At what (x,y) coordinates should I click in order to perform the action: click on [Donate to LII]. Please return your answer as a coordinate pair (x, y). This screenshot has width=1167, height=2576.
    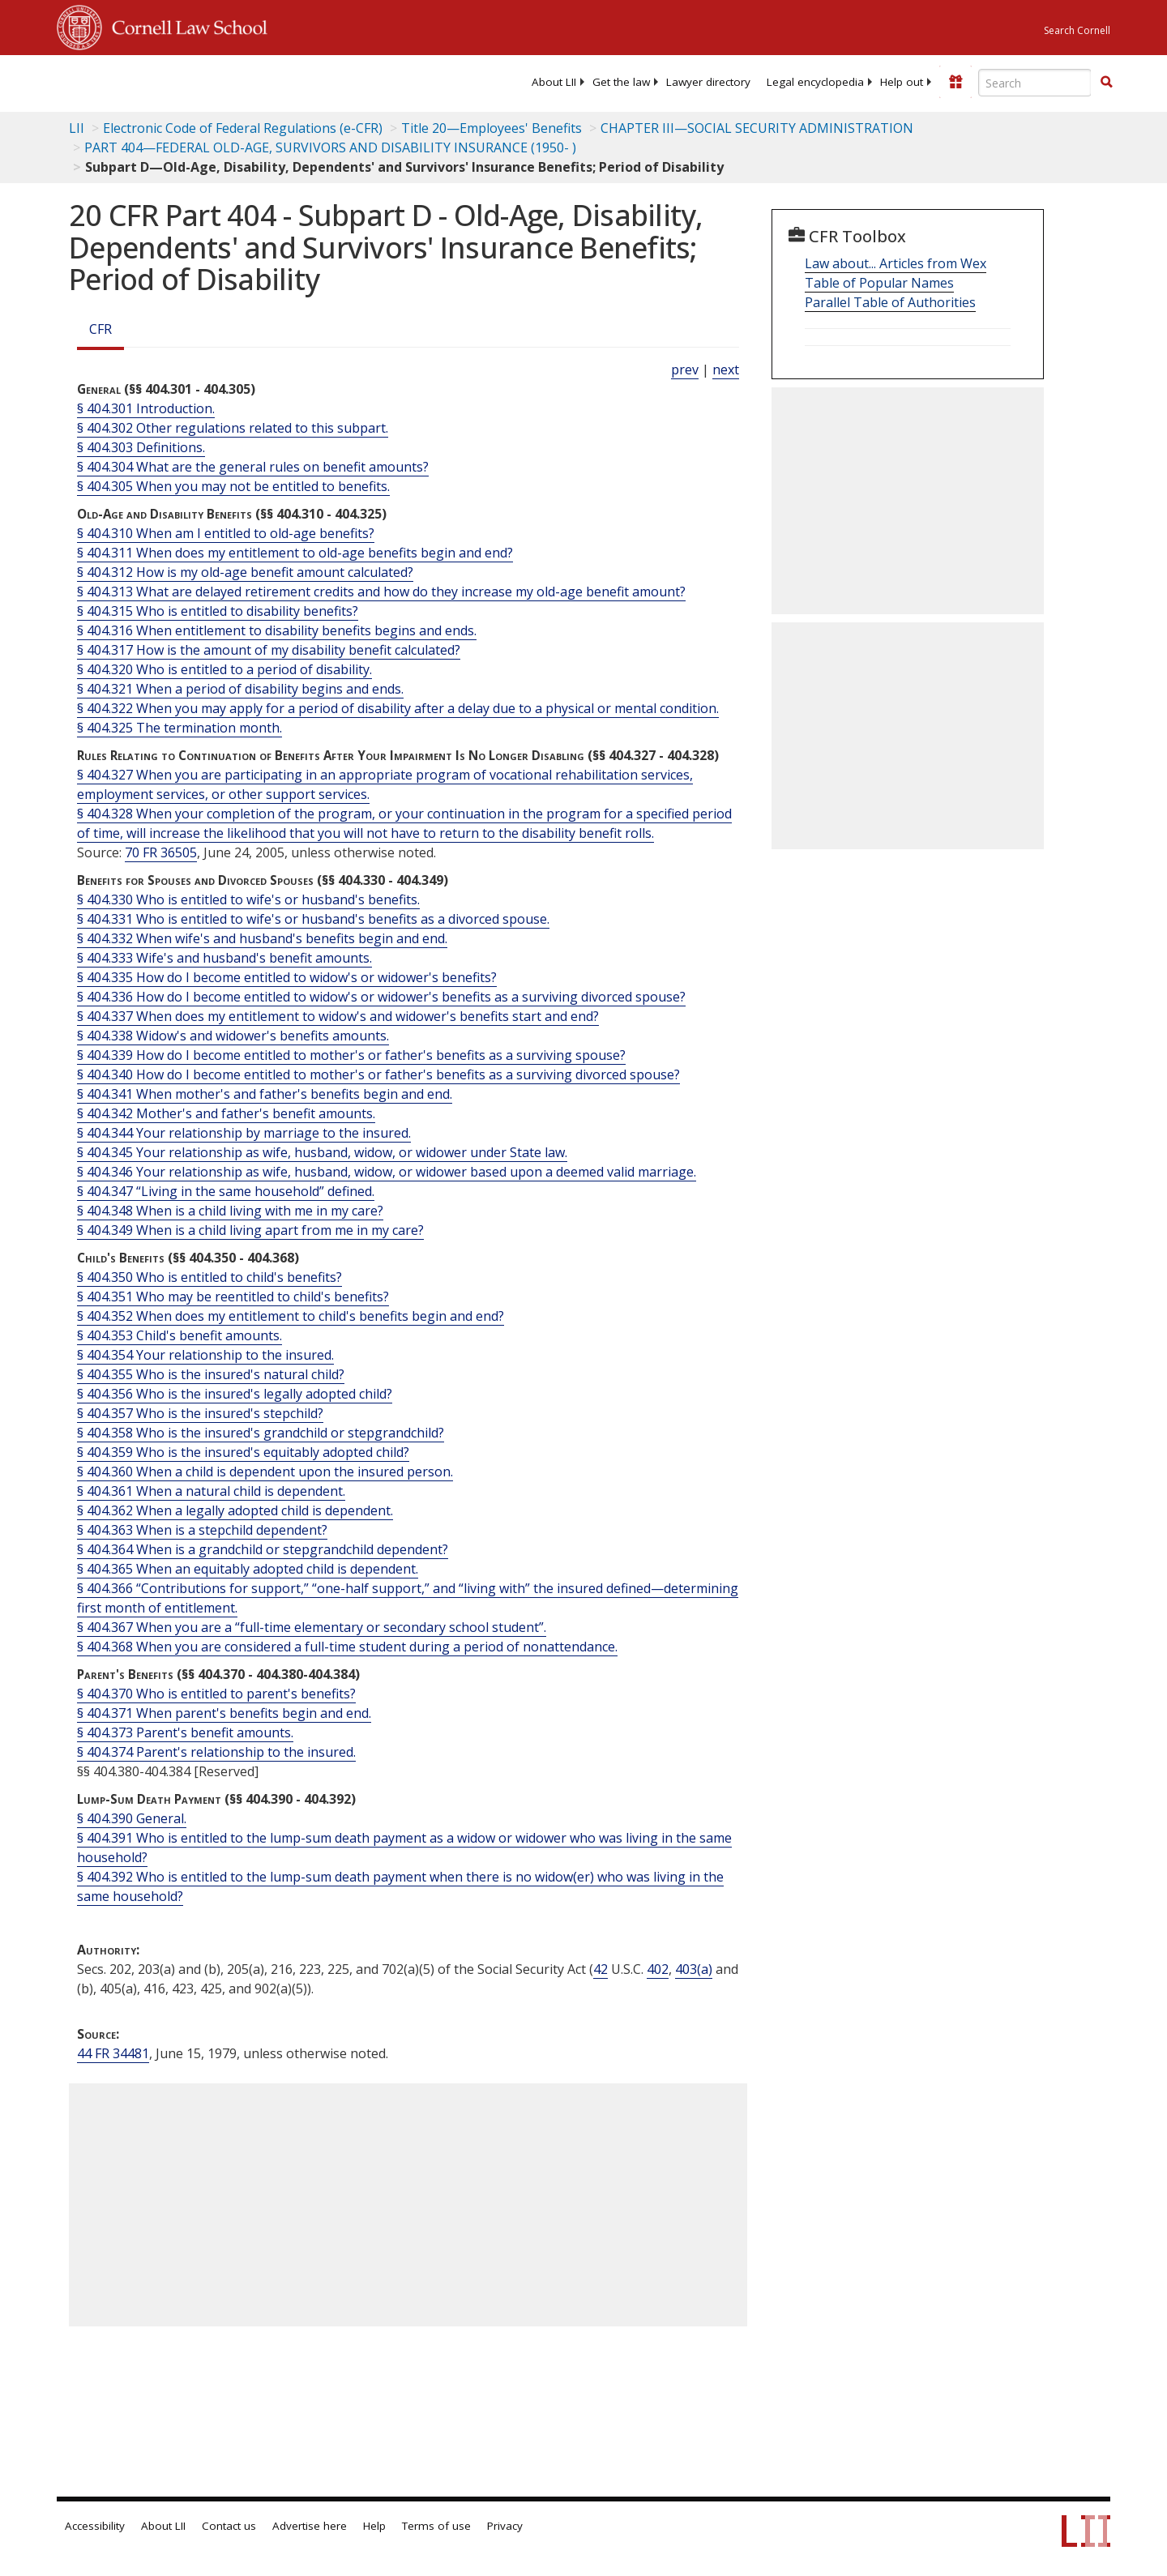
    Looking at the image, I should click on (955, 82).